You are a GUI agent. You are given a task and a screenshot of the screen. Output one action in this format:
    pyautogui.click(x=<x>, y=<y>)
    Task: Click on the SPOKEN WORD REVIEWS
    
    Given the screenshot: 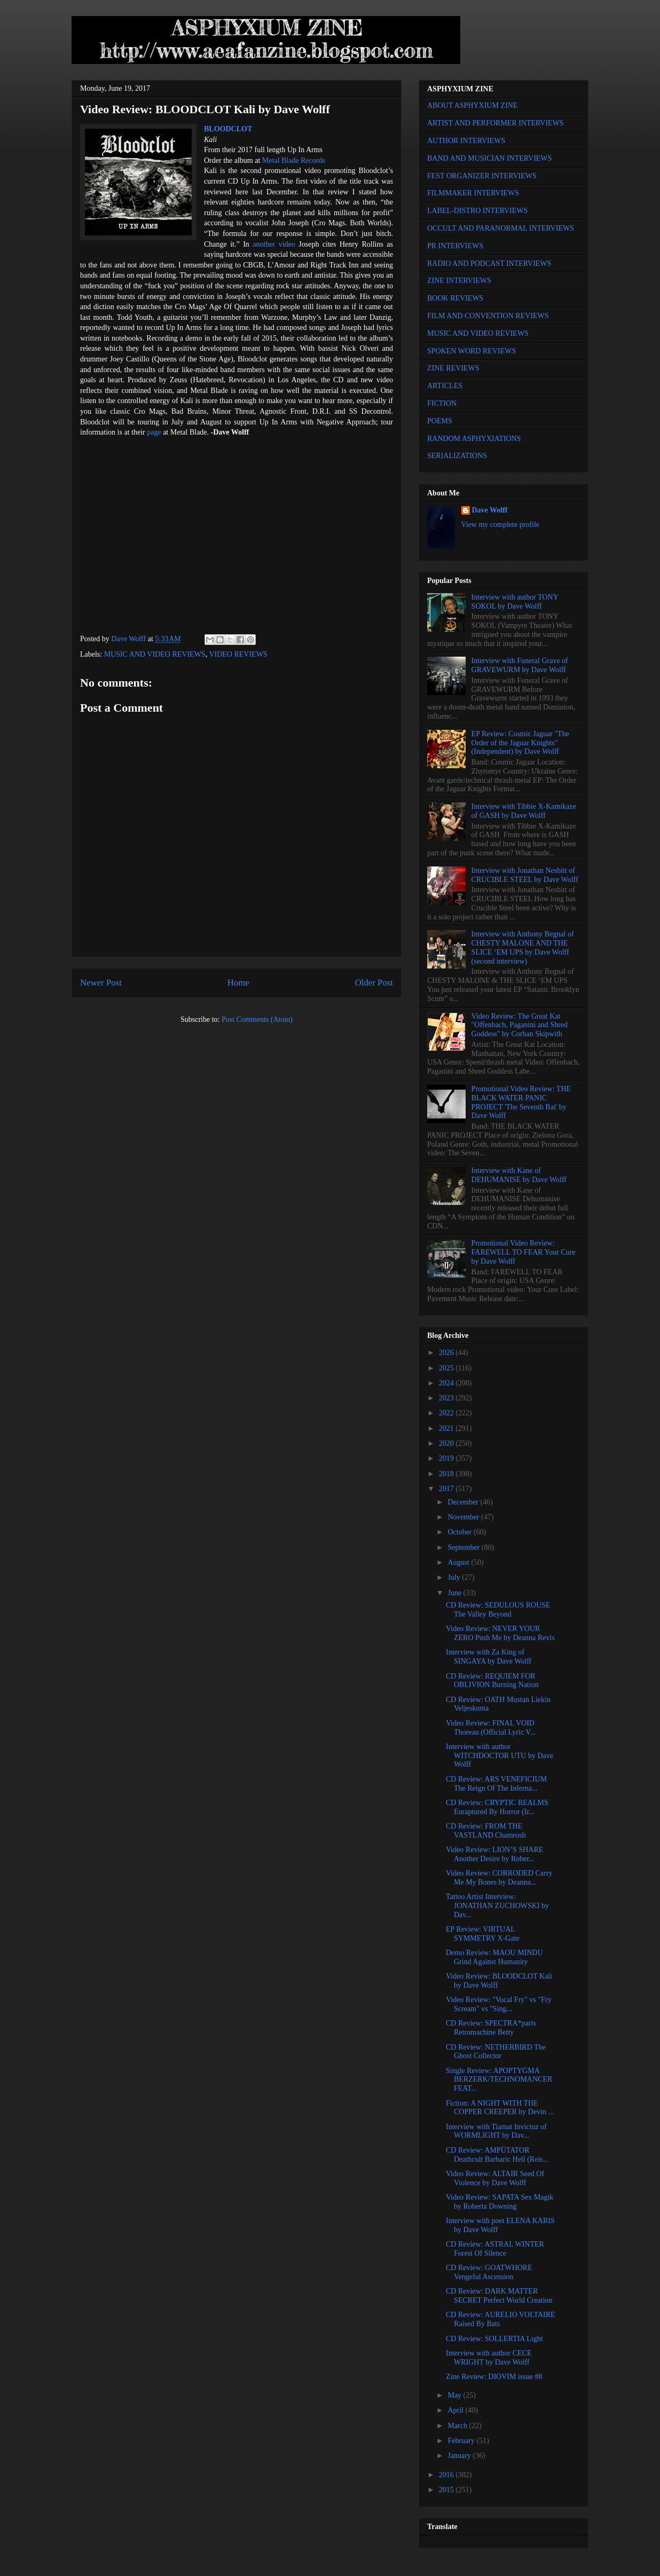 What is the action you would take?
    pyautogui.click(x=471, y=351)
    